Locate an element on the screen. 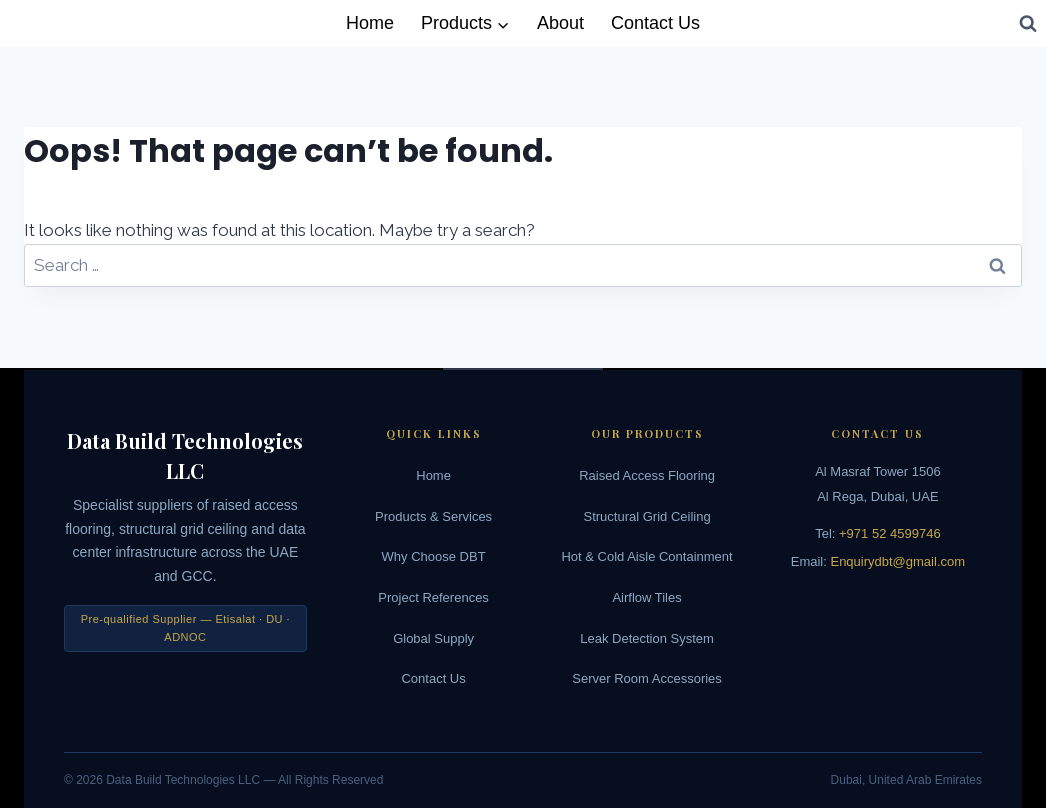  Project References is located at coordinates (433, 597).